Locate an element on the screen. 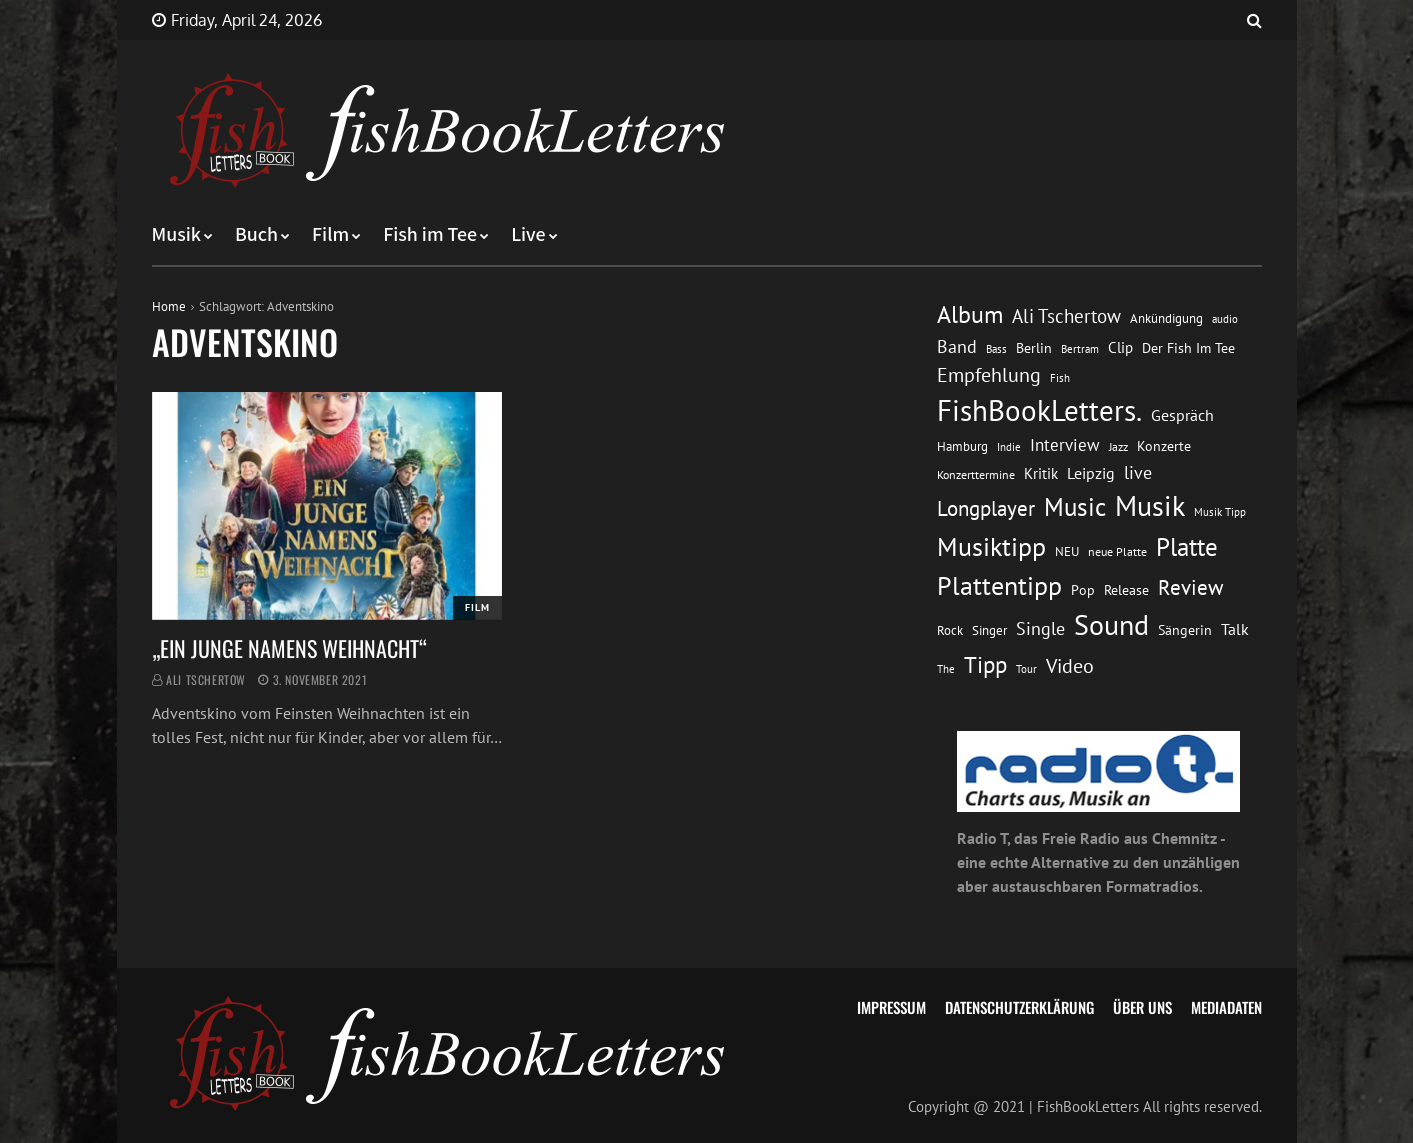 This screenshot has width=1413, height=1143. live [live (26 Einträge)] is located at coordinates (1138, 472).